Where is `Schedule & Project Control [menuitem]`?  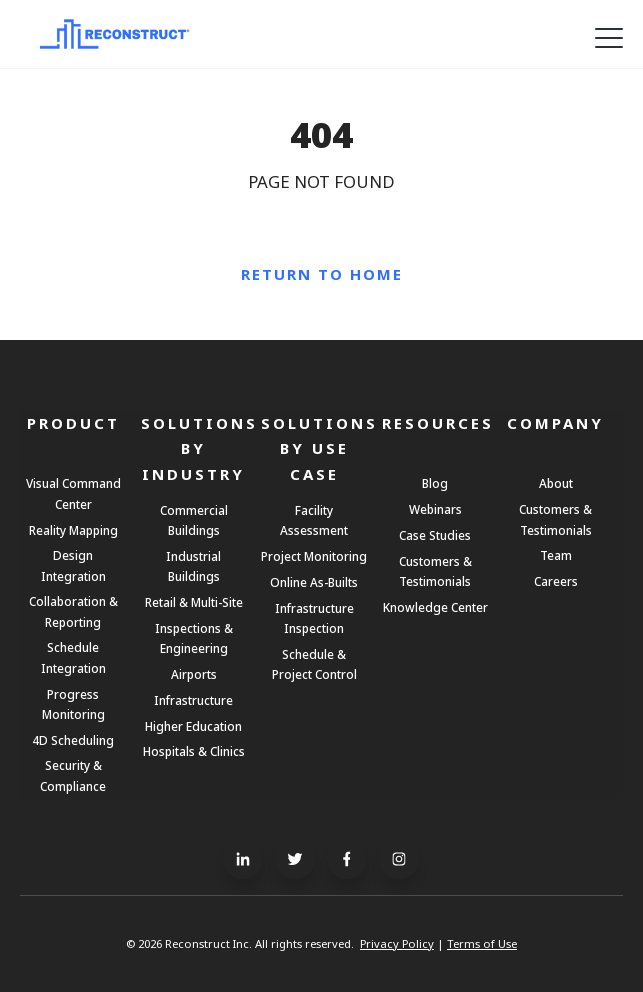
Schedule & Project Control [menuitem] is located at coordinates (314, 664).